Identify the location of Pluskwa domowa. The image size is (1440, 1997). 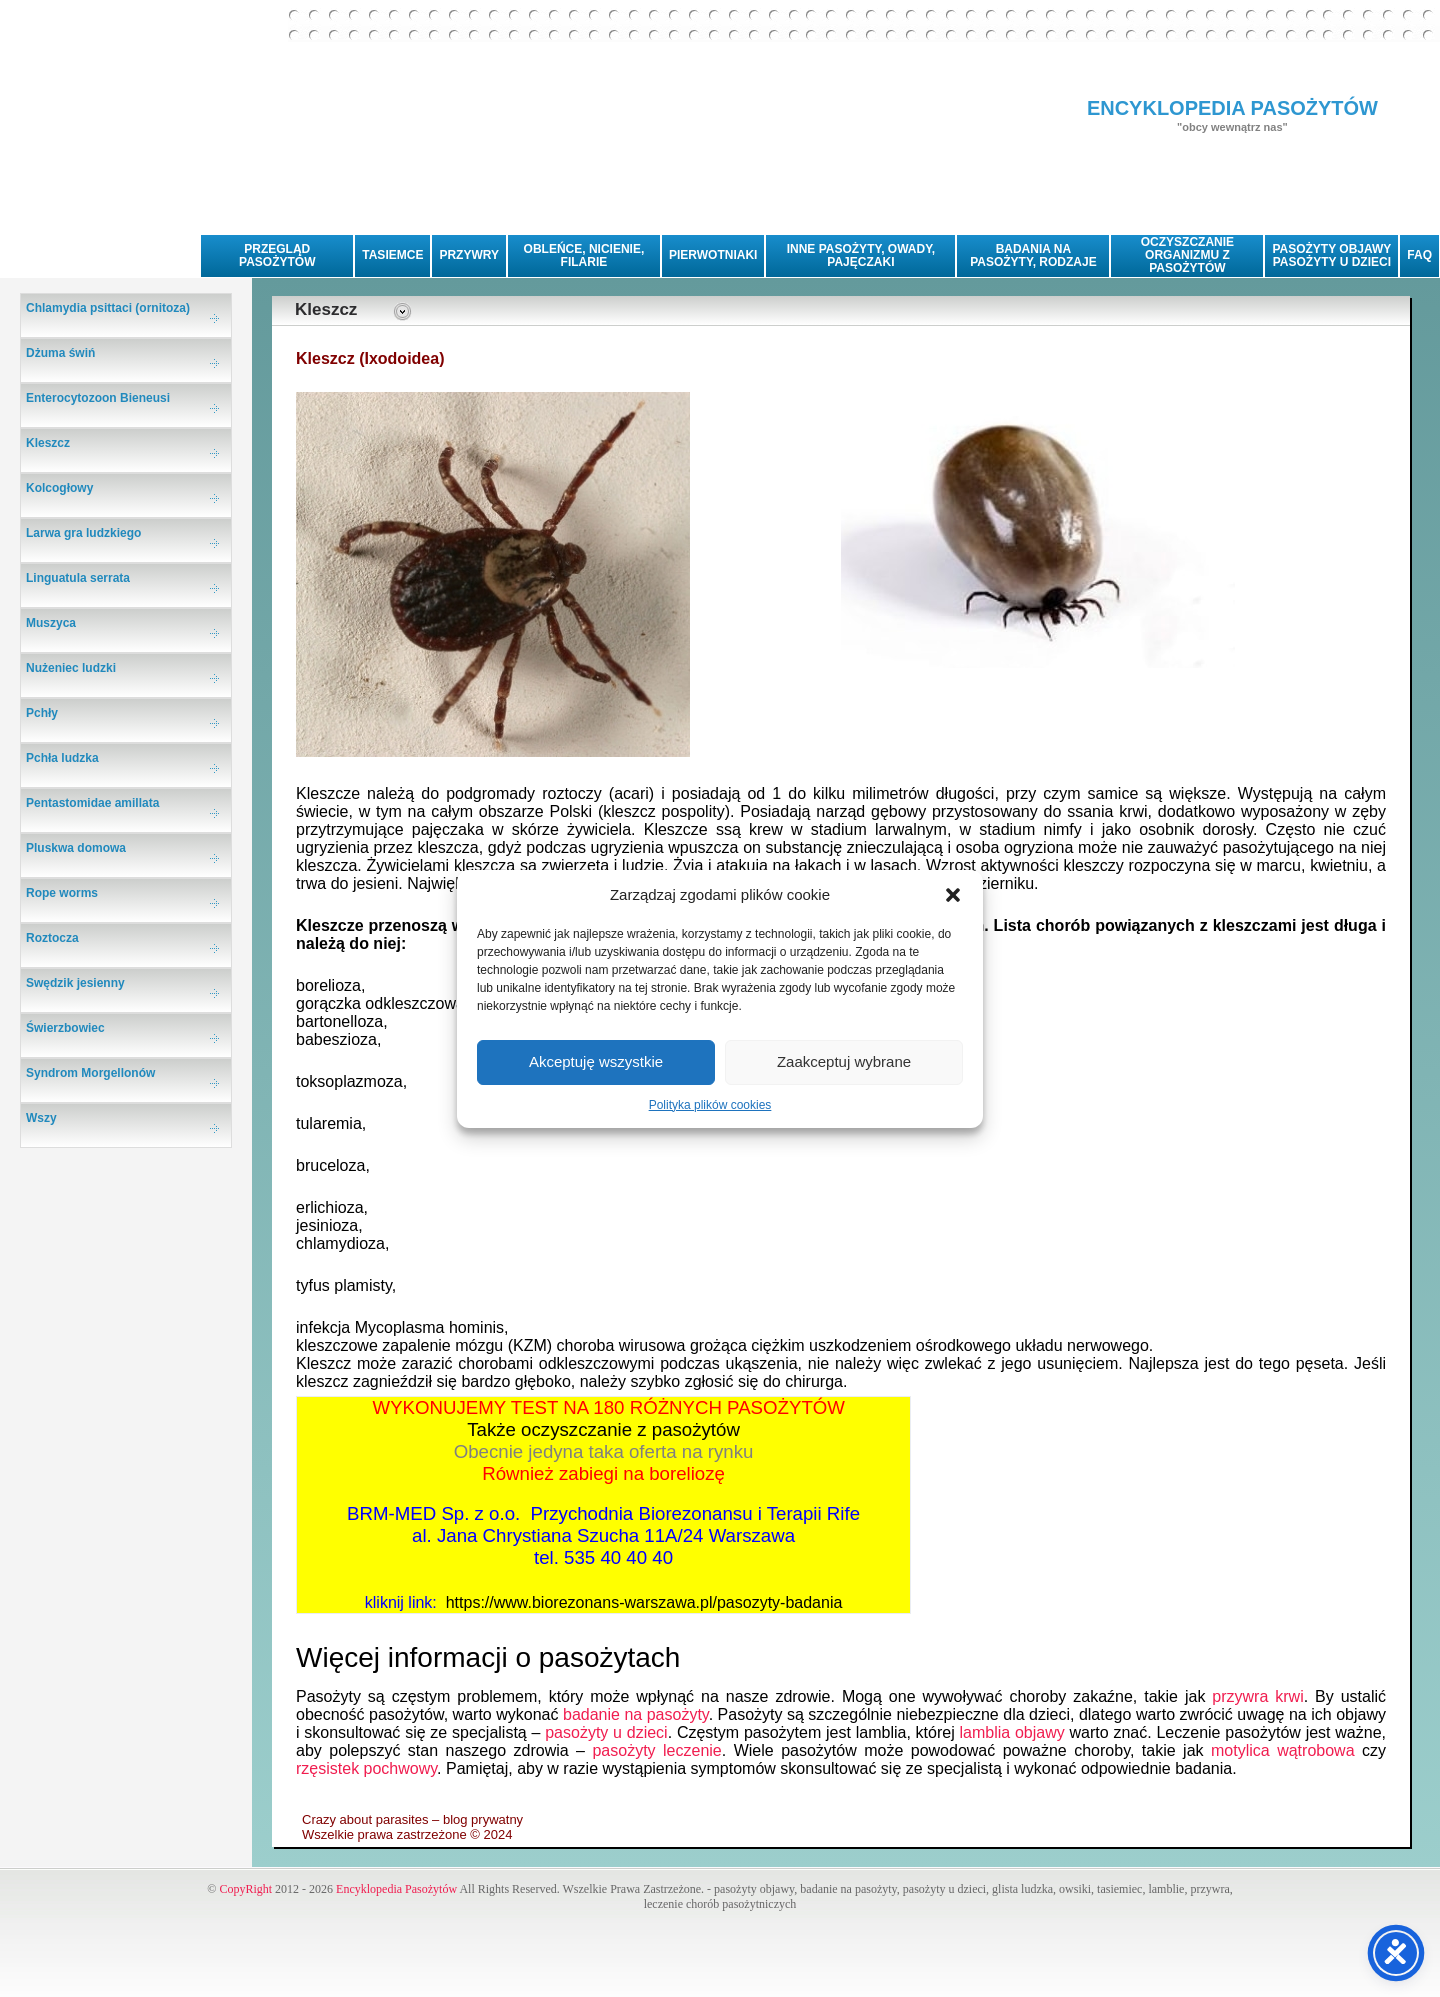
(76, 848).